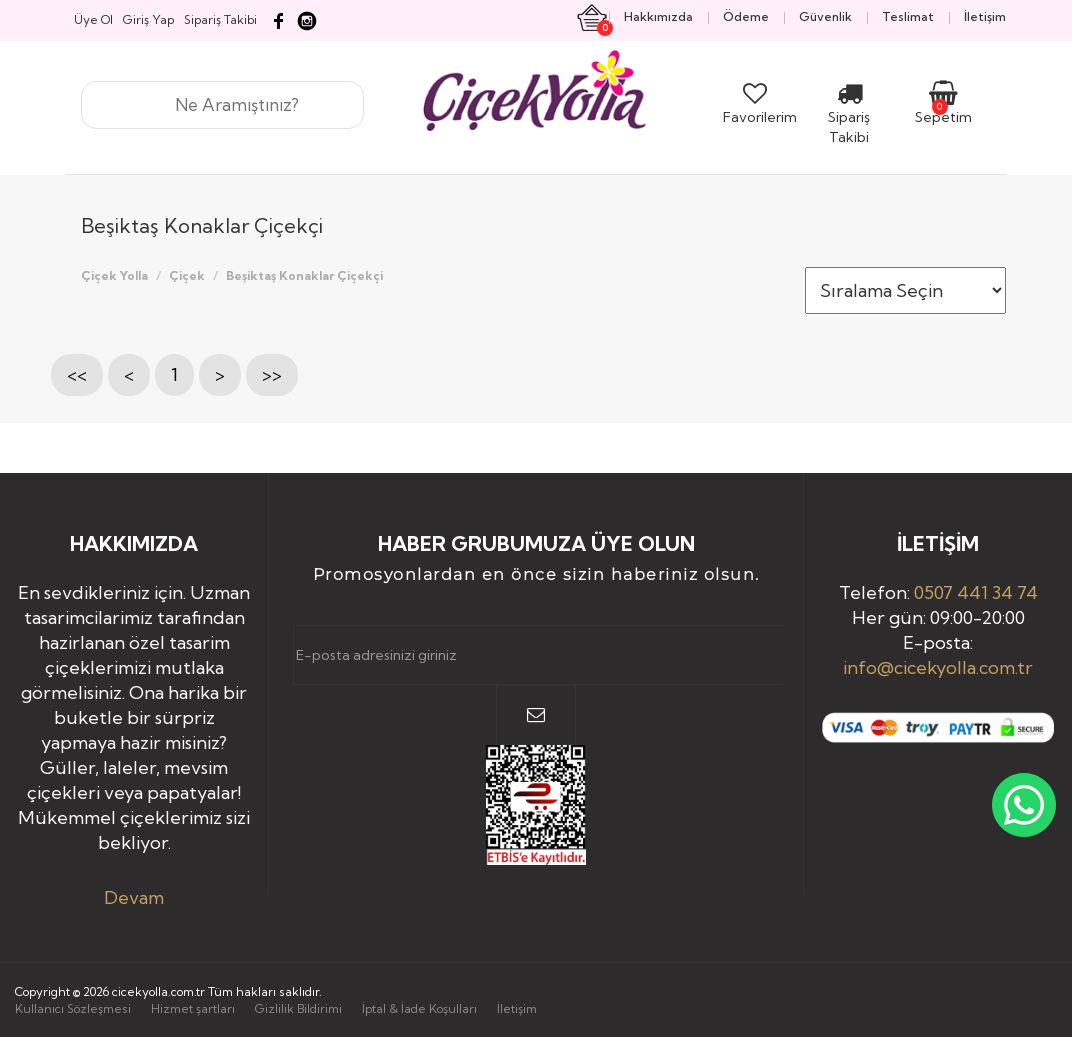 This screenshot has width=1072, height=1037. What do you see at coordinates (304, 275) in the screenshot?
I see `Beşiktaş Konaklar Çiçekçi` at bounding box center [304, 275].